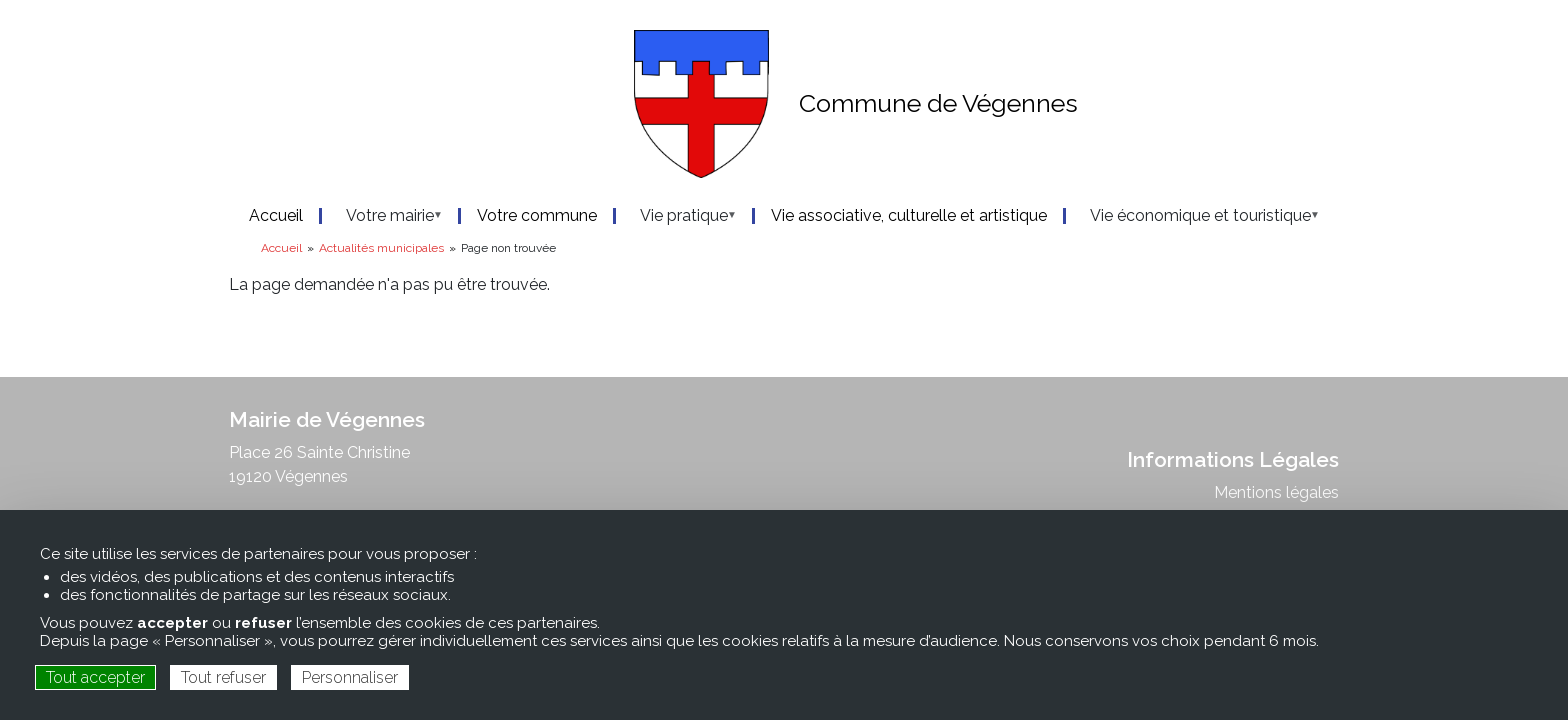  I want to click on Tout accepter [Cookies : Tout accepter], so click(95, 677).